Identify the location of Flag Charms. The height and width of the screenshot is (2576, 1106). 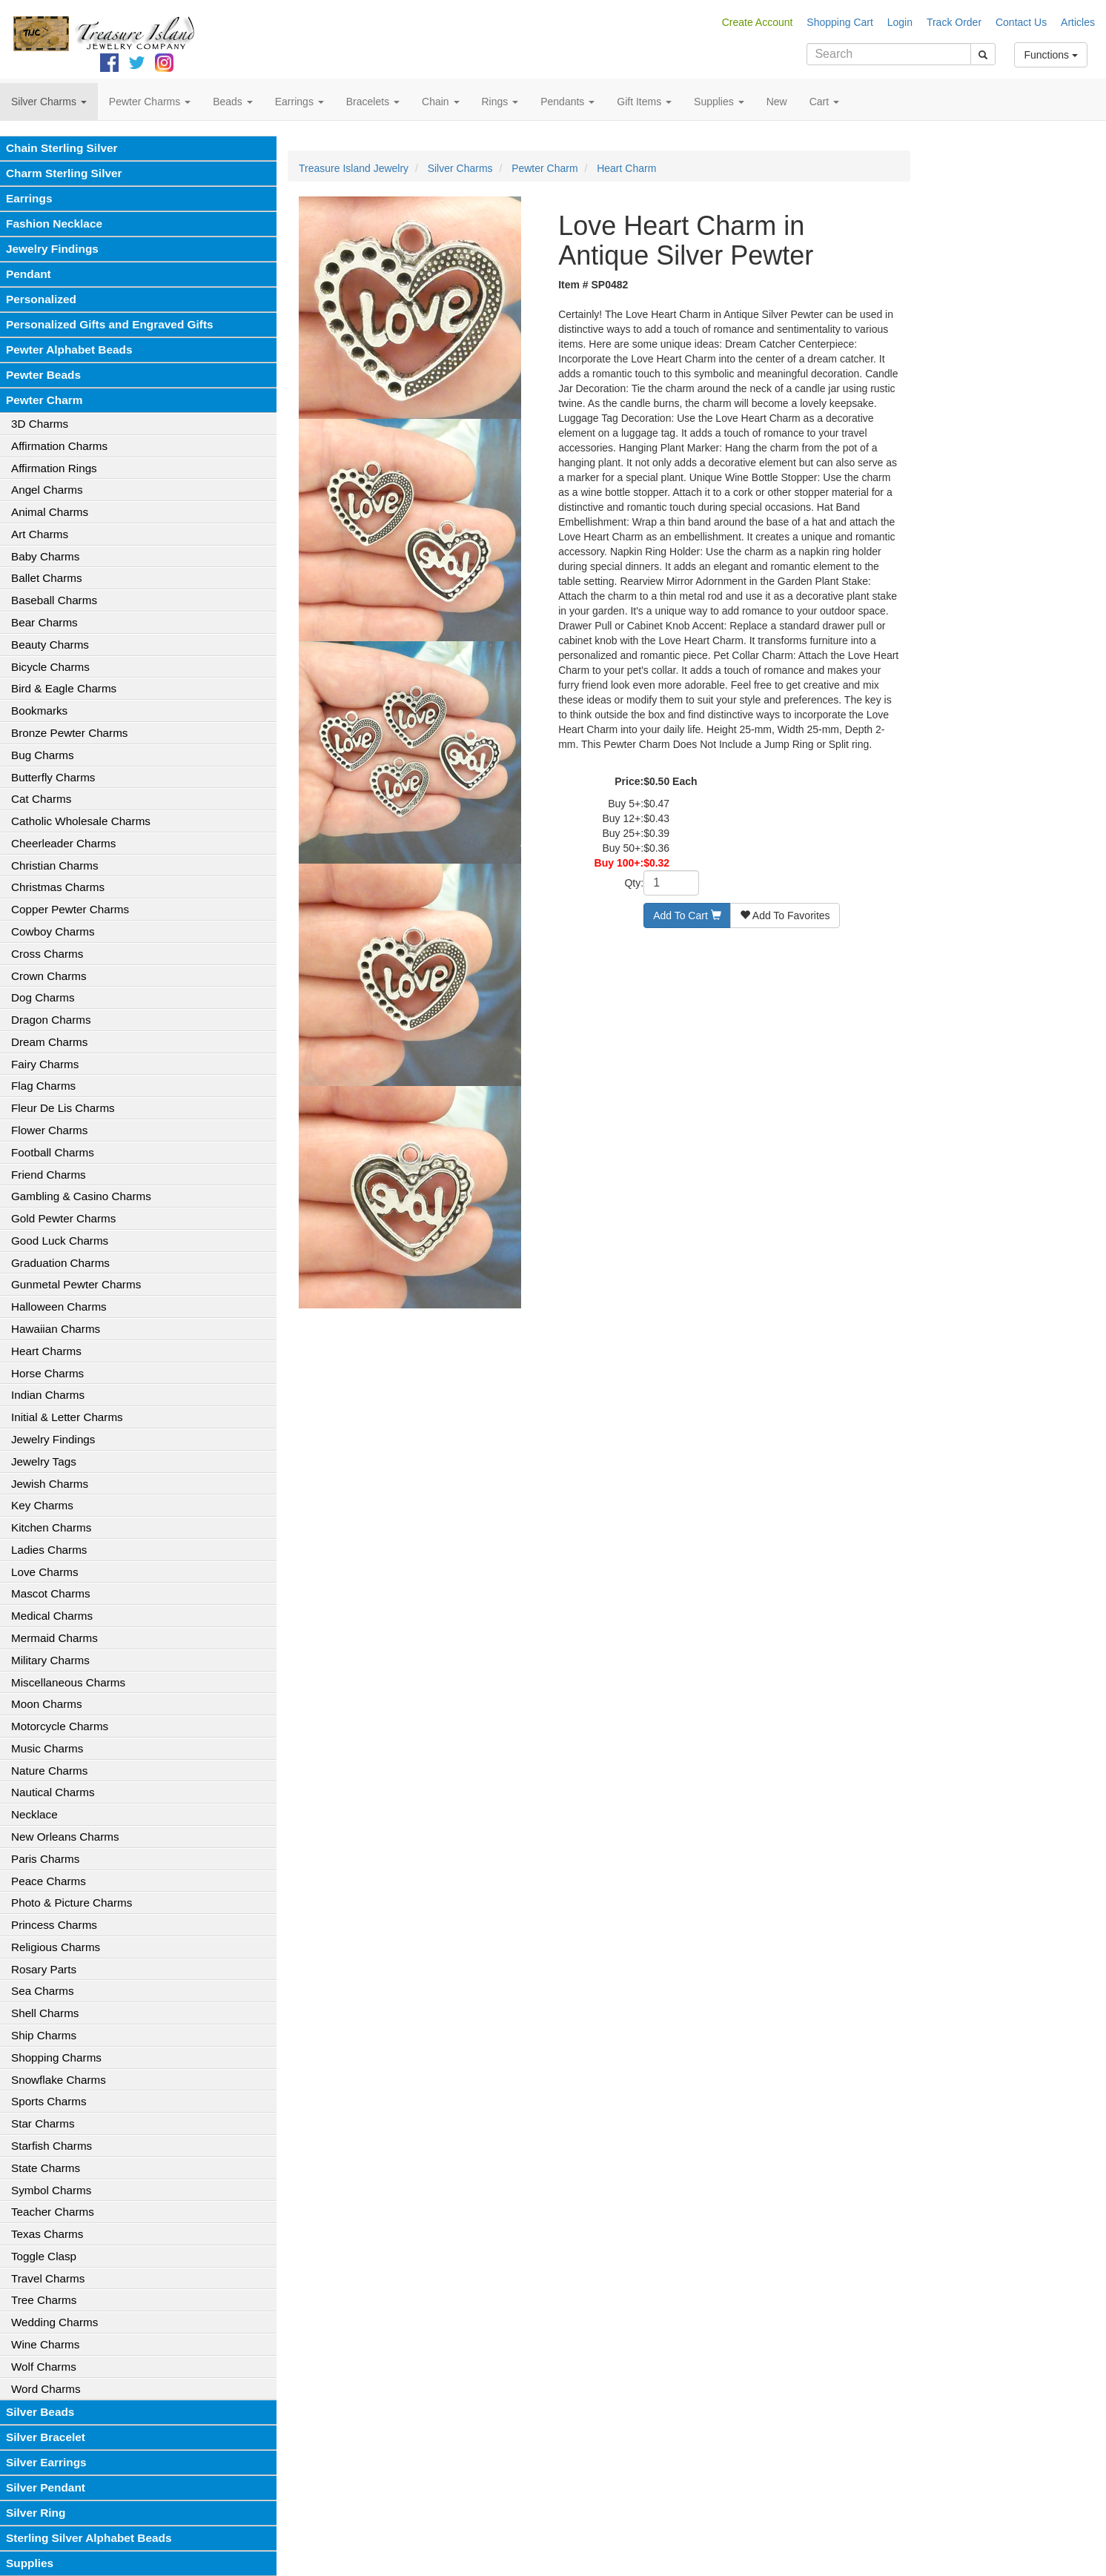
(43, 1085).